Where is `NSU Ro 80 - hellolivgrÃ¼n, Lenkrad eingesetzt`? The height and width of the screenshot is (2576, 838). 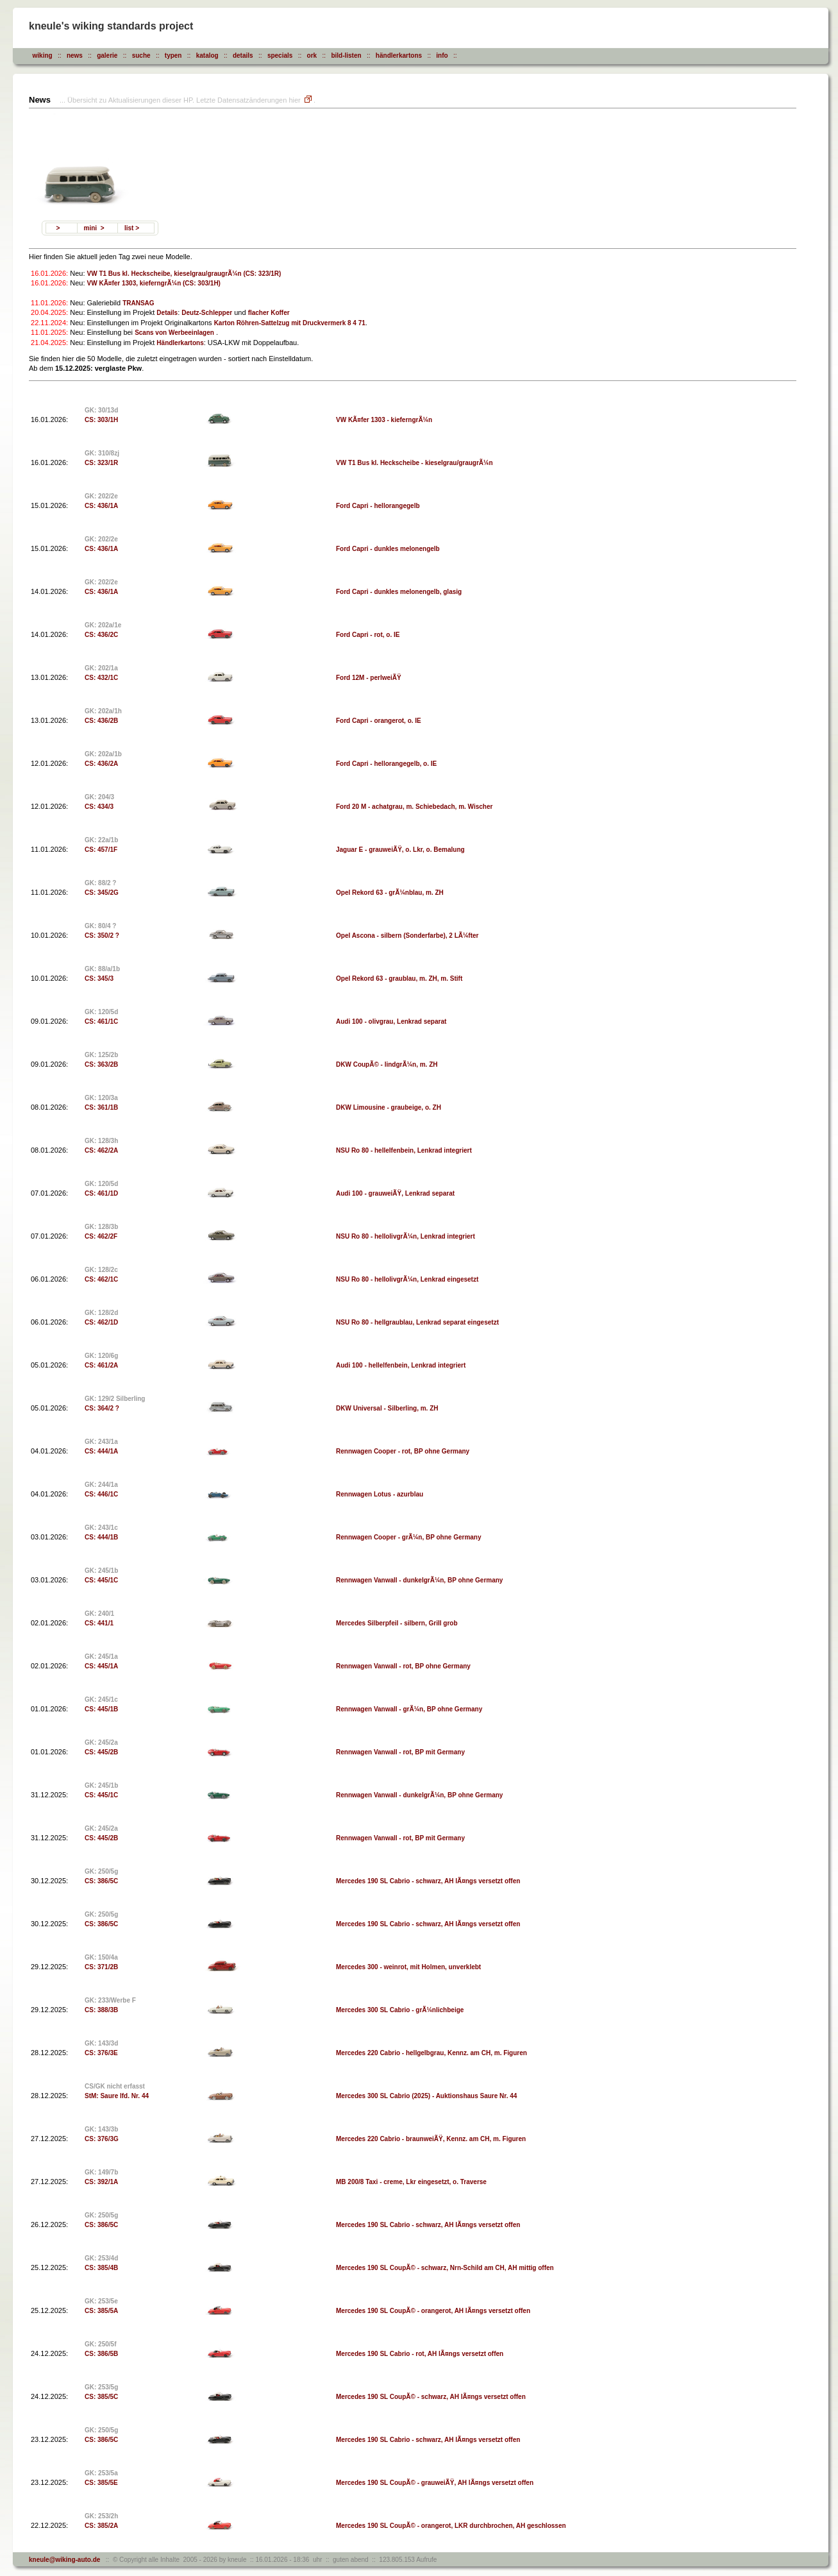 NSU Ro 80 - hellolivgrÃ¼n, Lenkrad eingesetzt is located at coordinates (407, 1279).